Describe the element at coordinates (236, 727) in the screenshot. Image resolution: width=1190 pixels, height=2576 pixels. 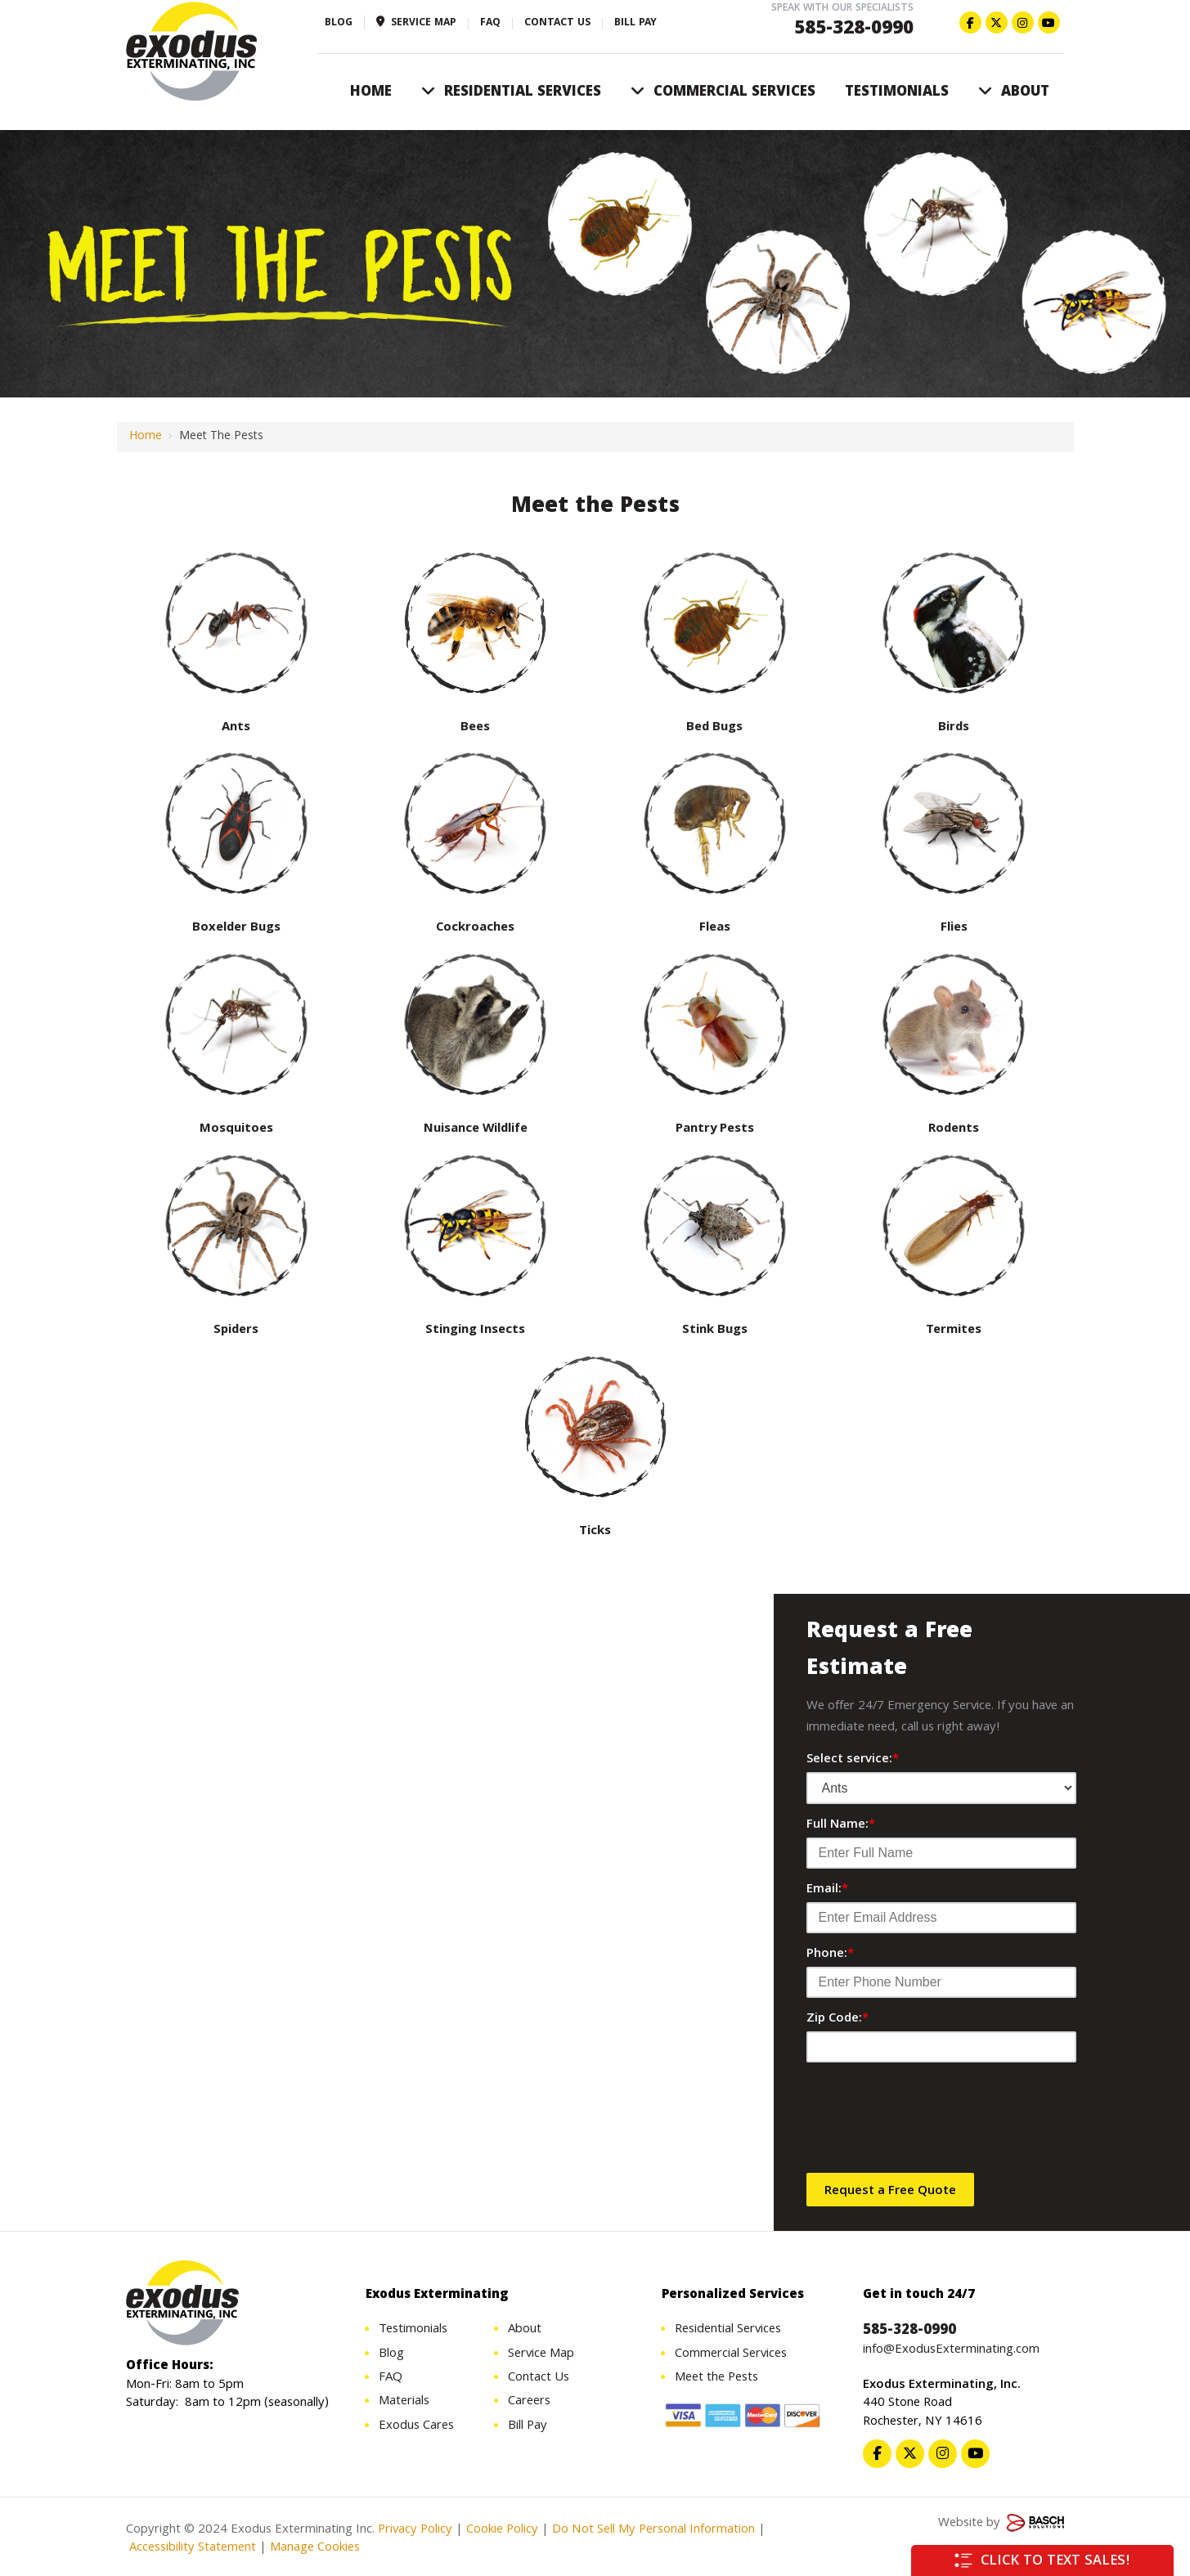
I see `Ants` at that location.